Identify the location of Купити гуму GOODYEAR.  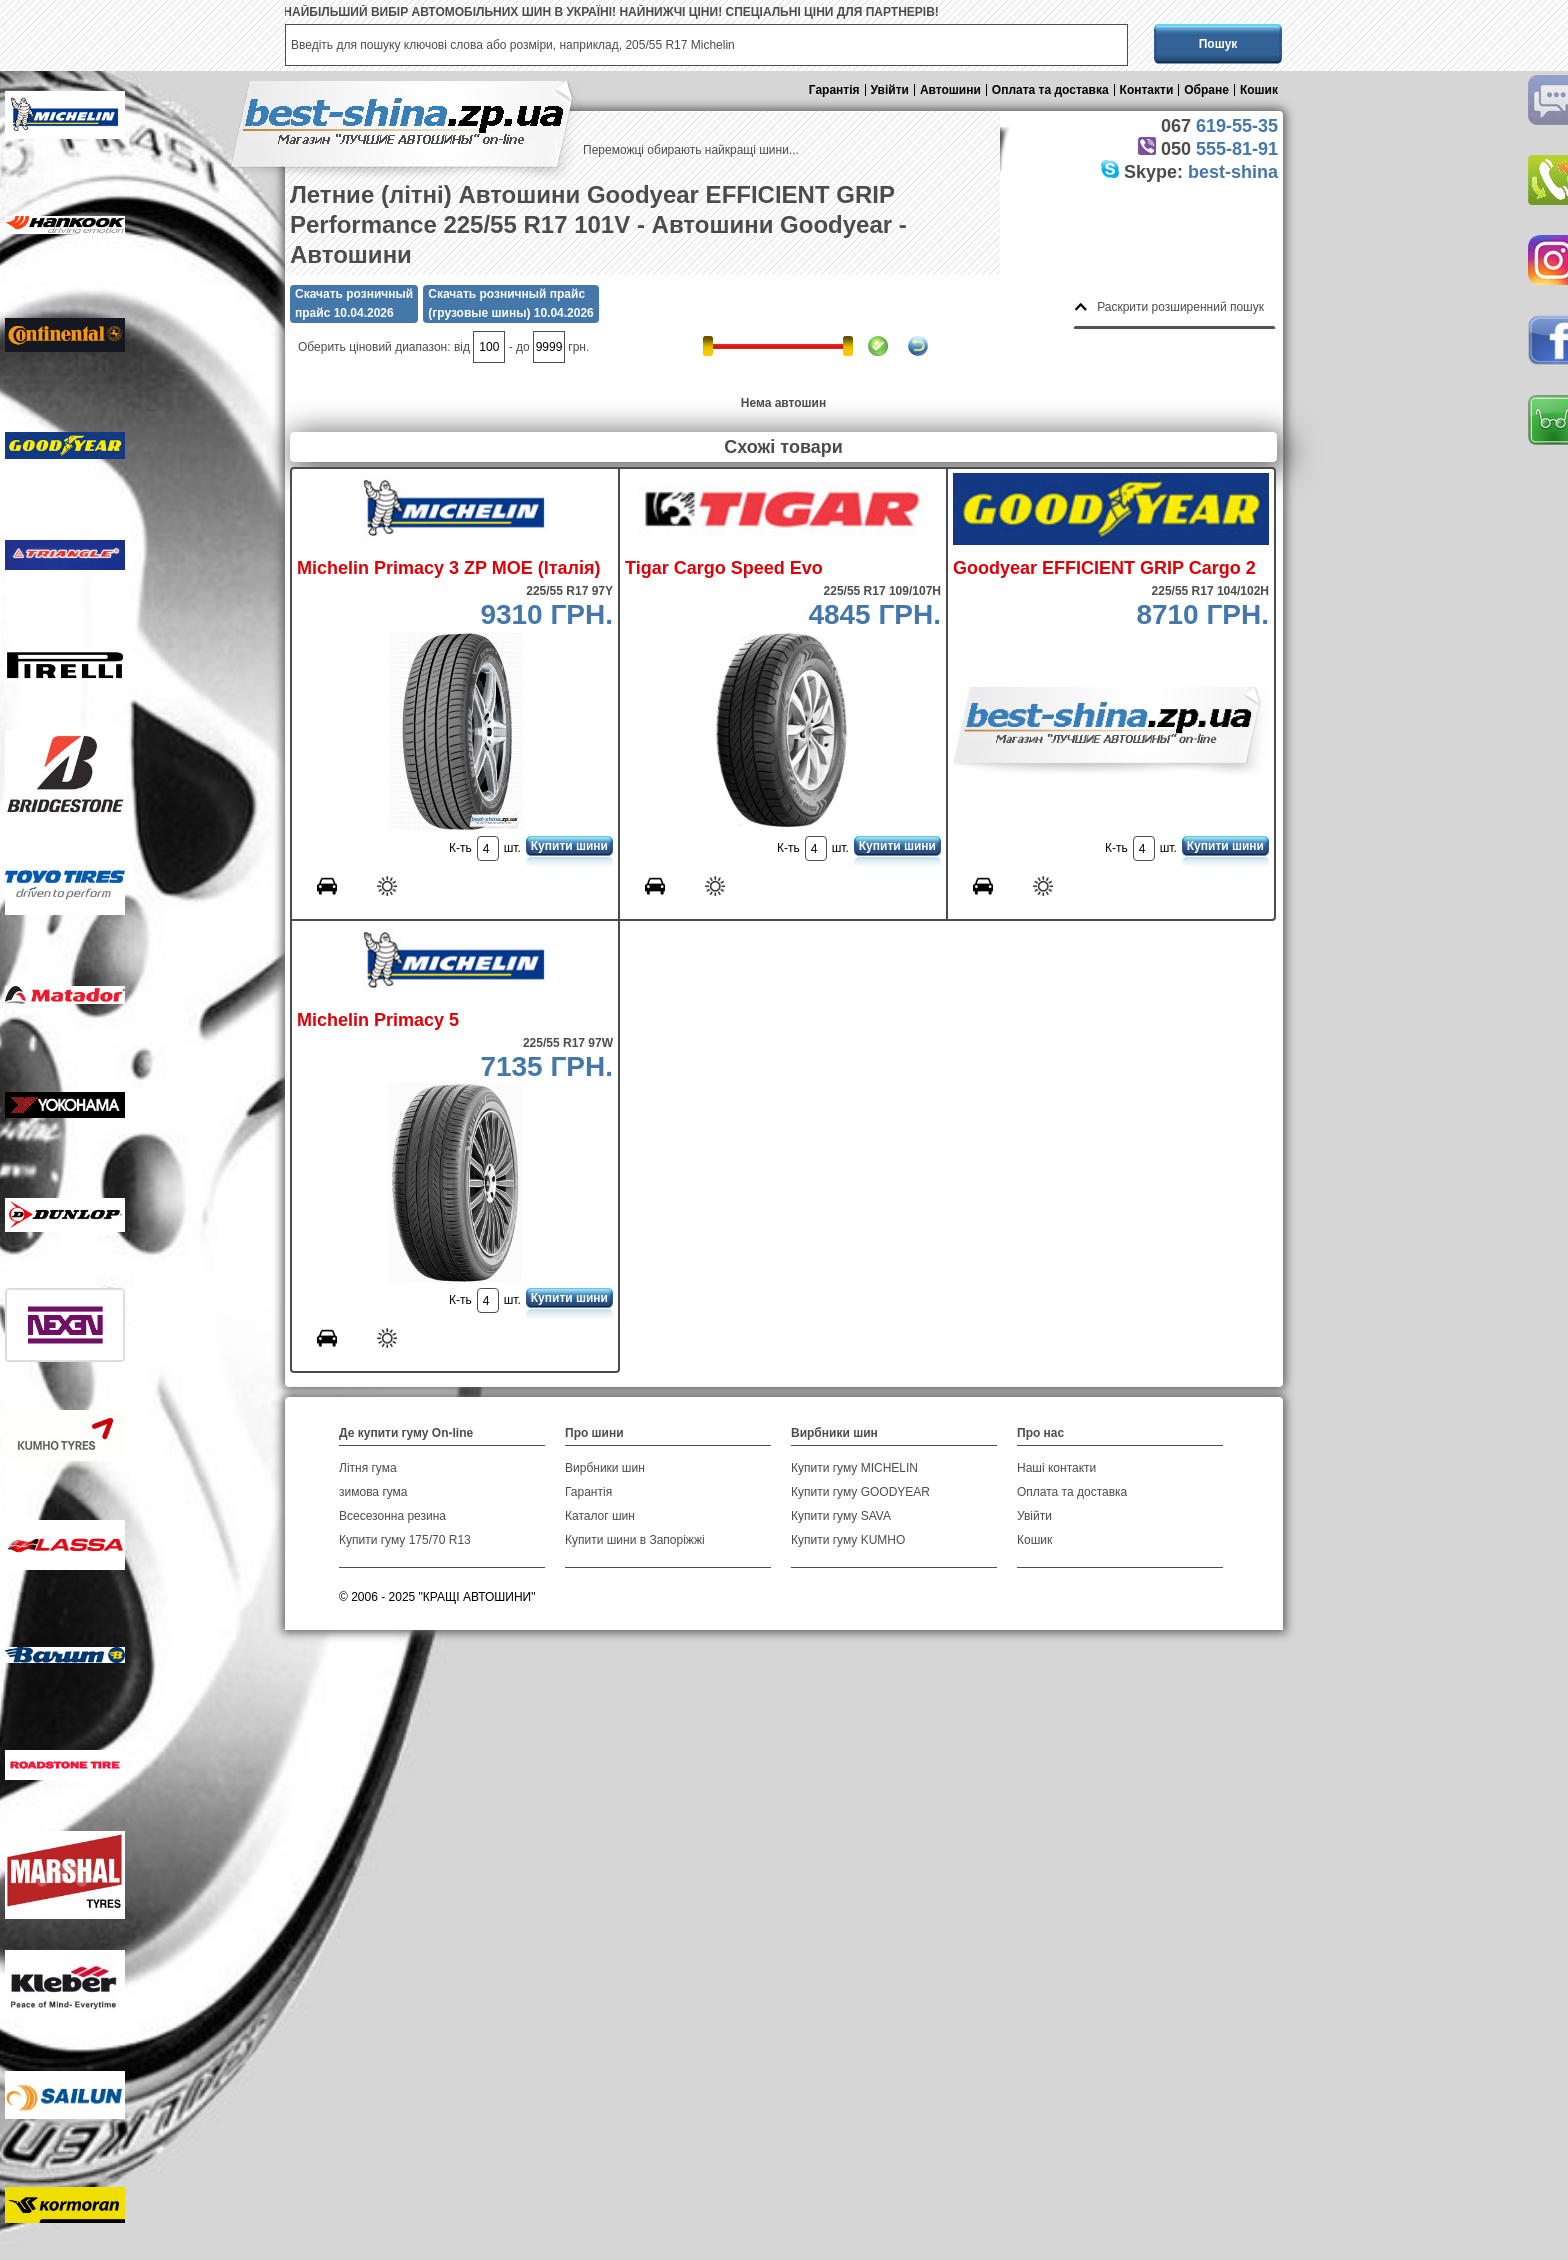
(860, 1492).